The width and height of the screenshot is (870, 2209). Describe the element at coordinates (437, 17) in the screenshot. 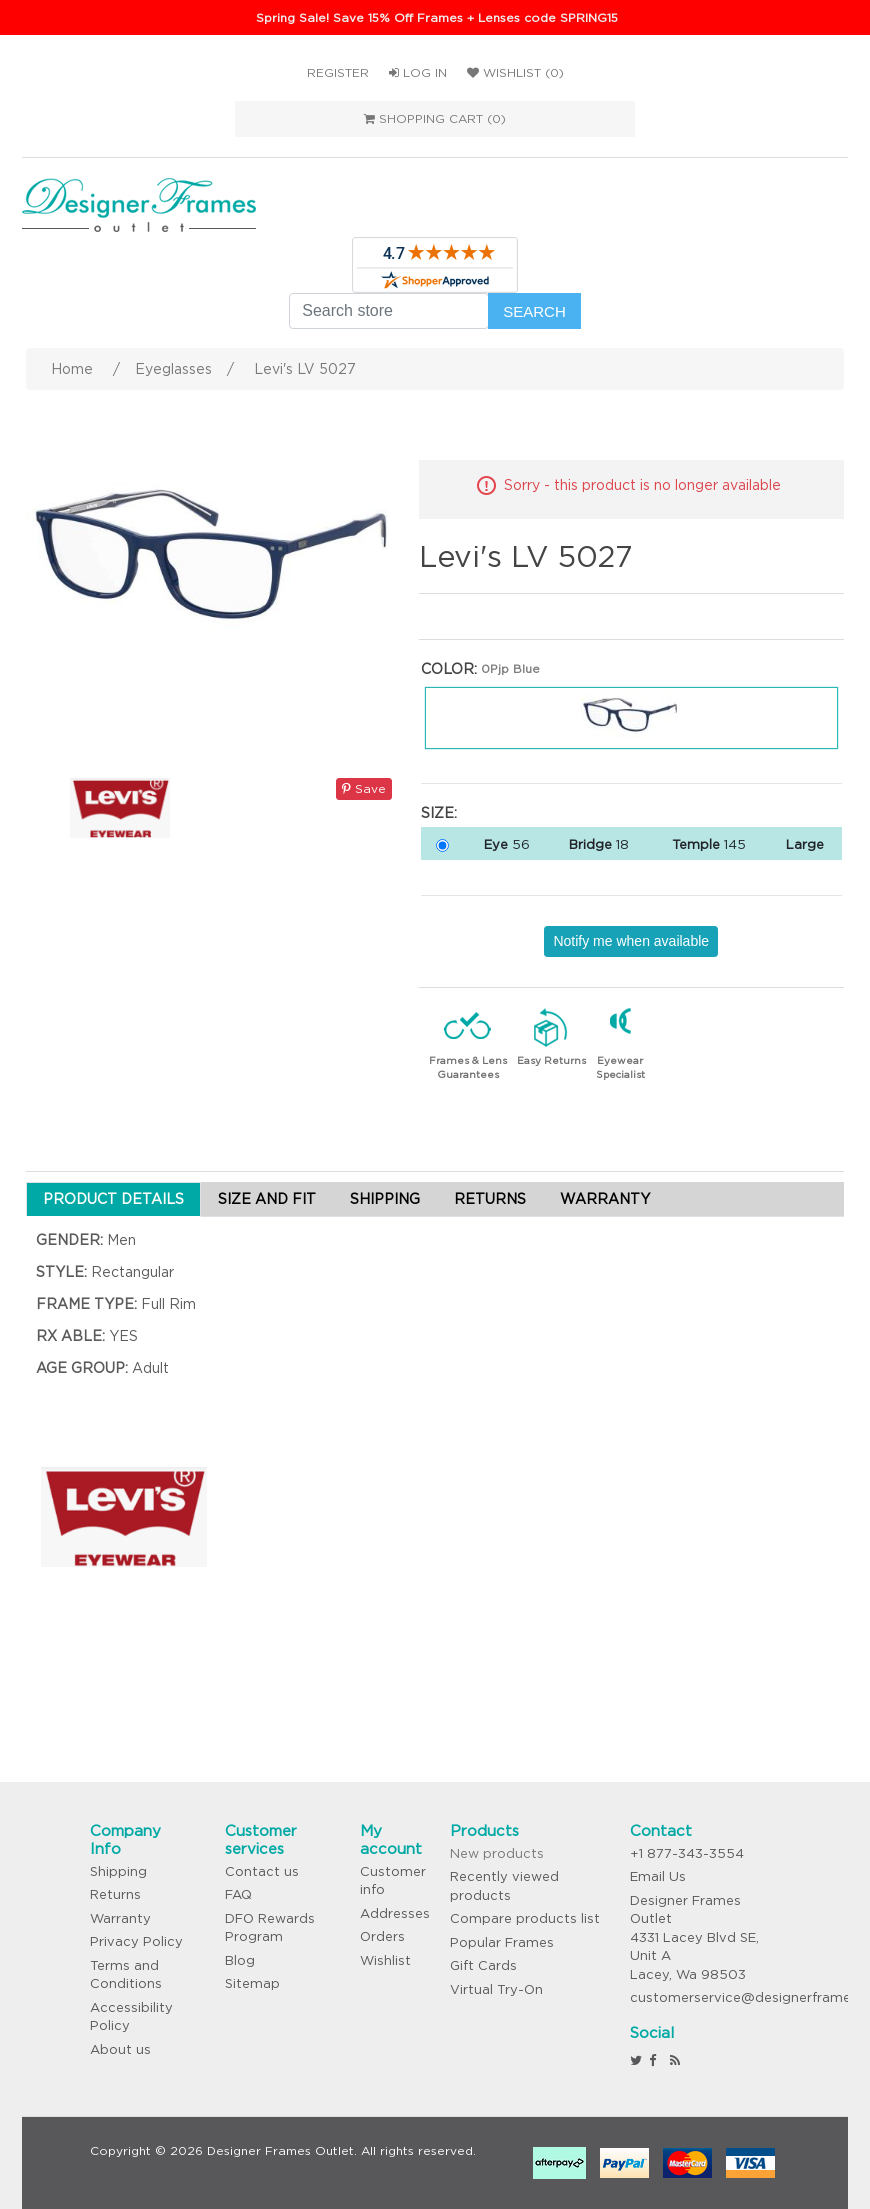

I see `Spring Sale! Save 15% Off Frames + Lenses code SPRING15` at that location.